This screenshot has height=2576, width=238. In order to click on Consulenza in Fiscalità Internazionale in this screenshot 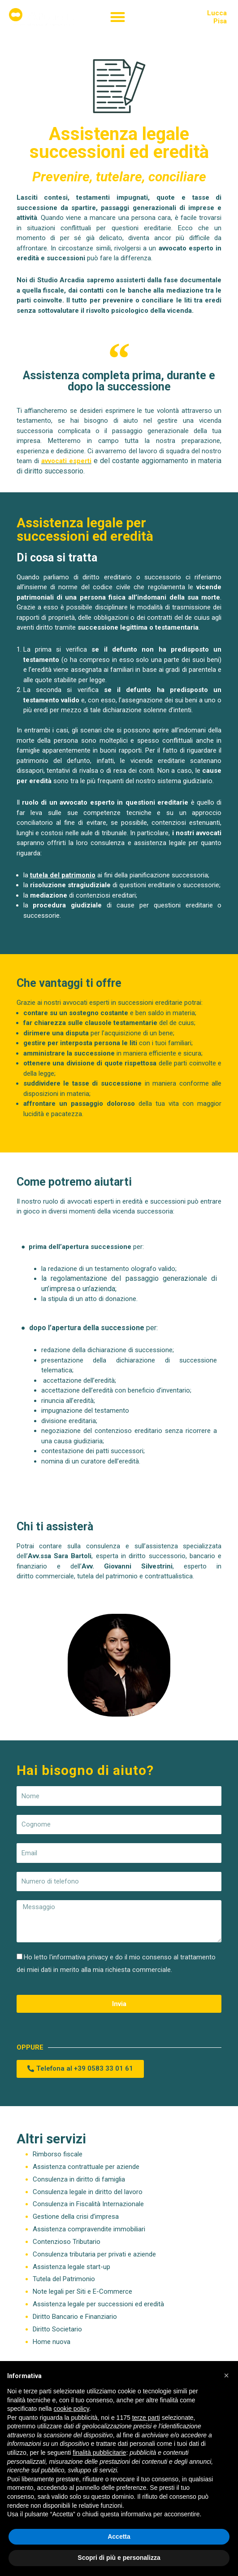, I will do `click(88, 2204)`.